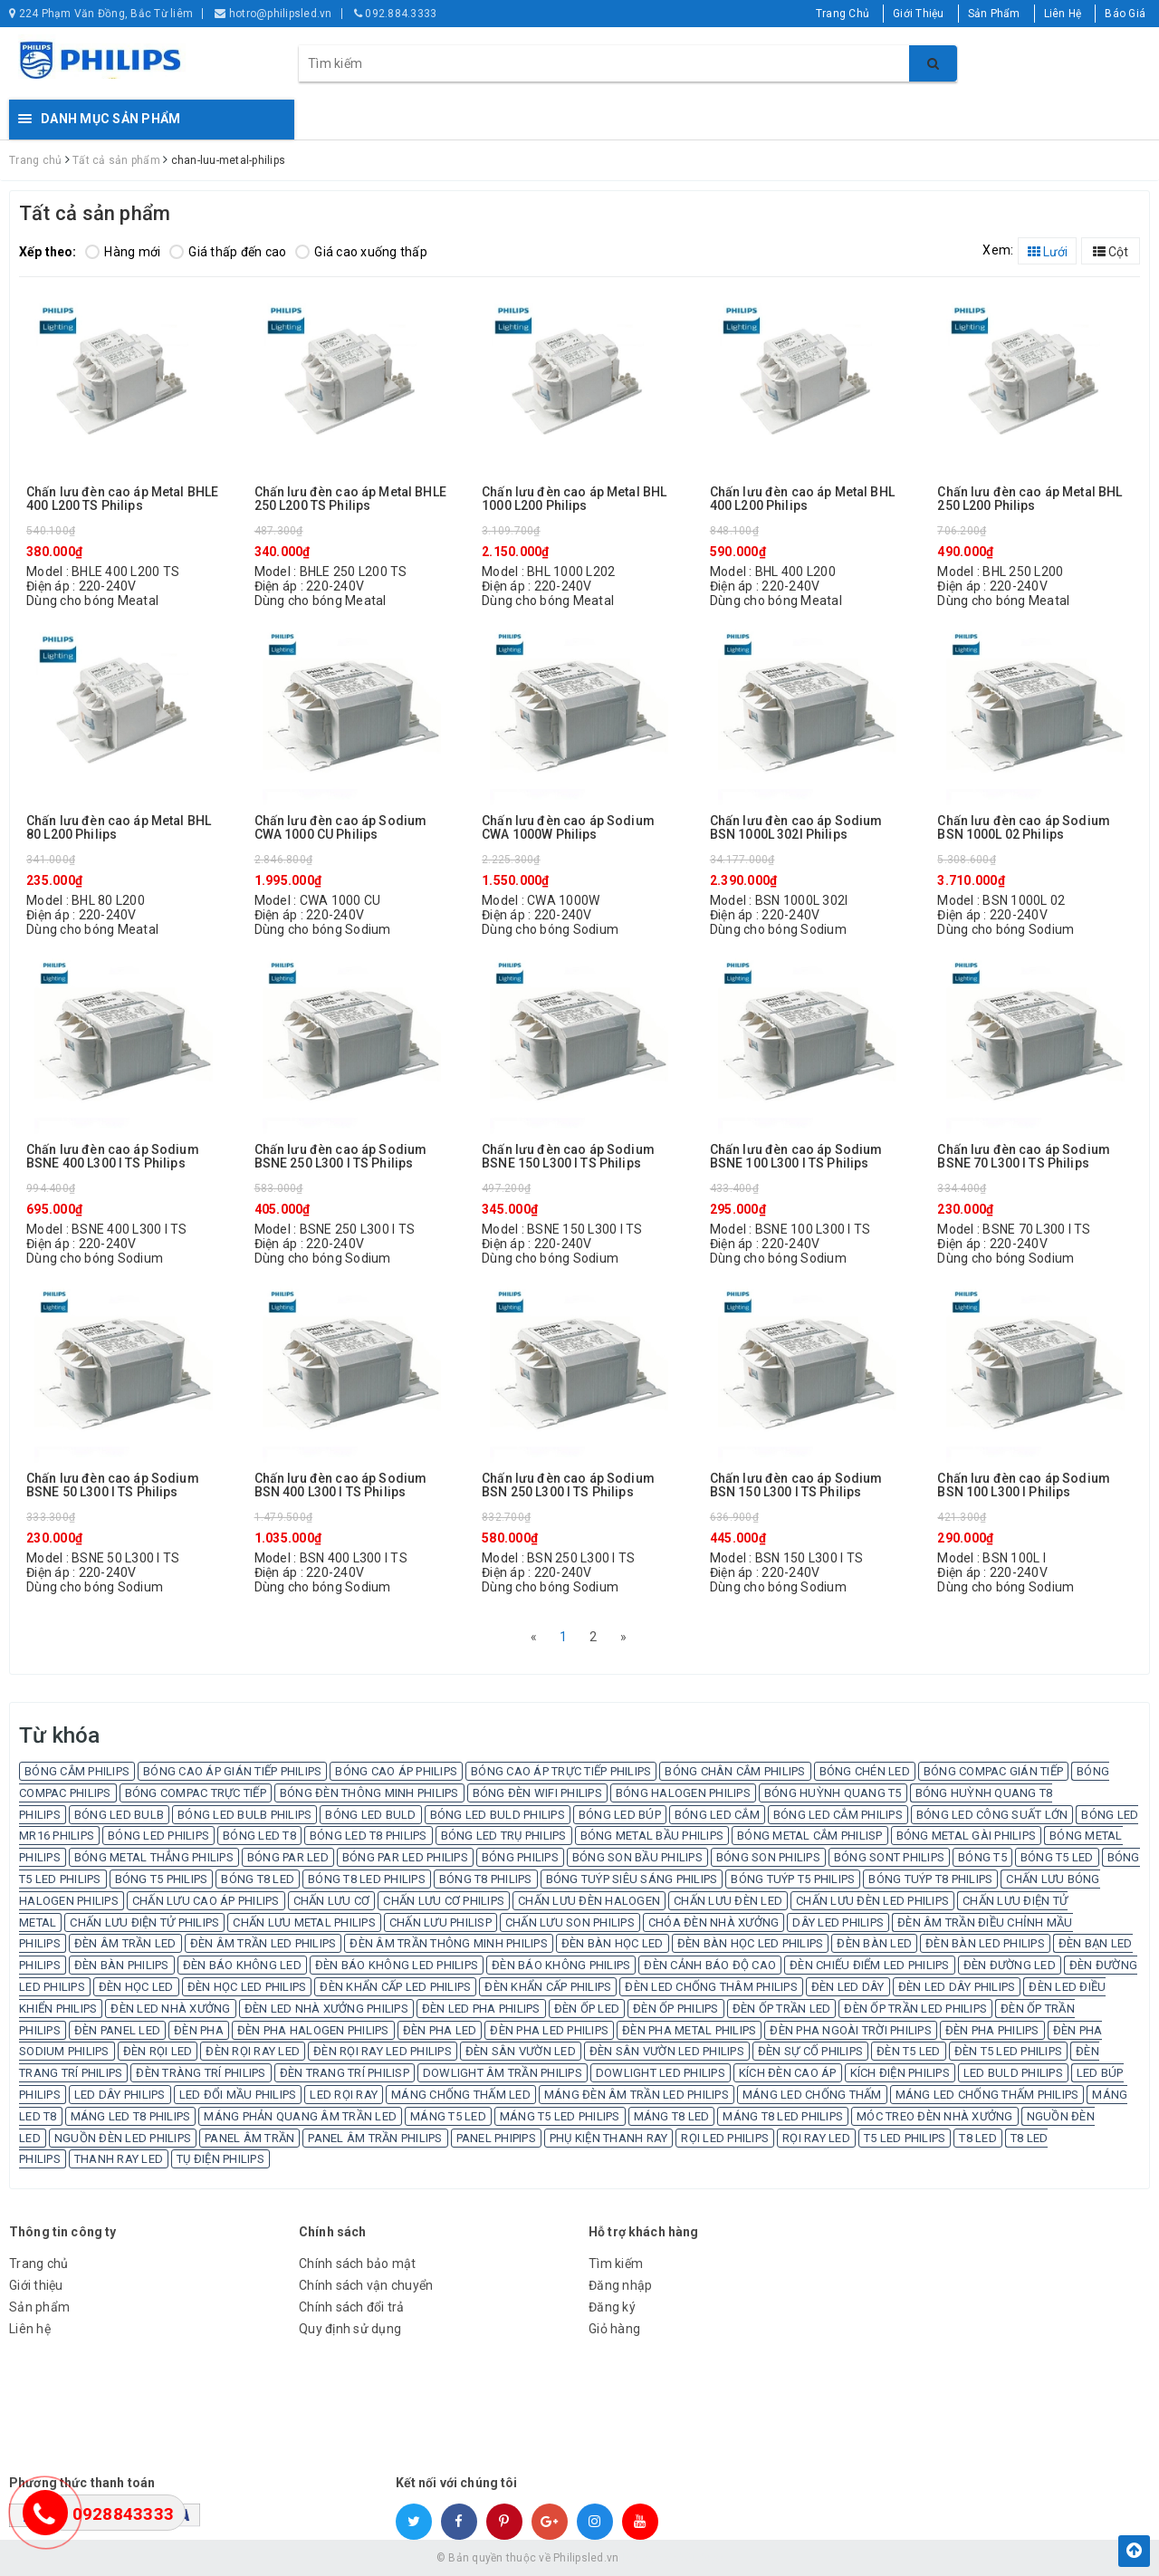  Describe the element at coordinates (676, 2008) in the screenshot. I see `ĐÈN ỐP PHILIPS` at that location.